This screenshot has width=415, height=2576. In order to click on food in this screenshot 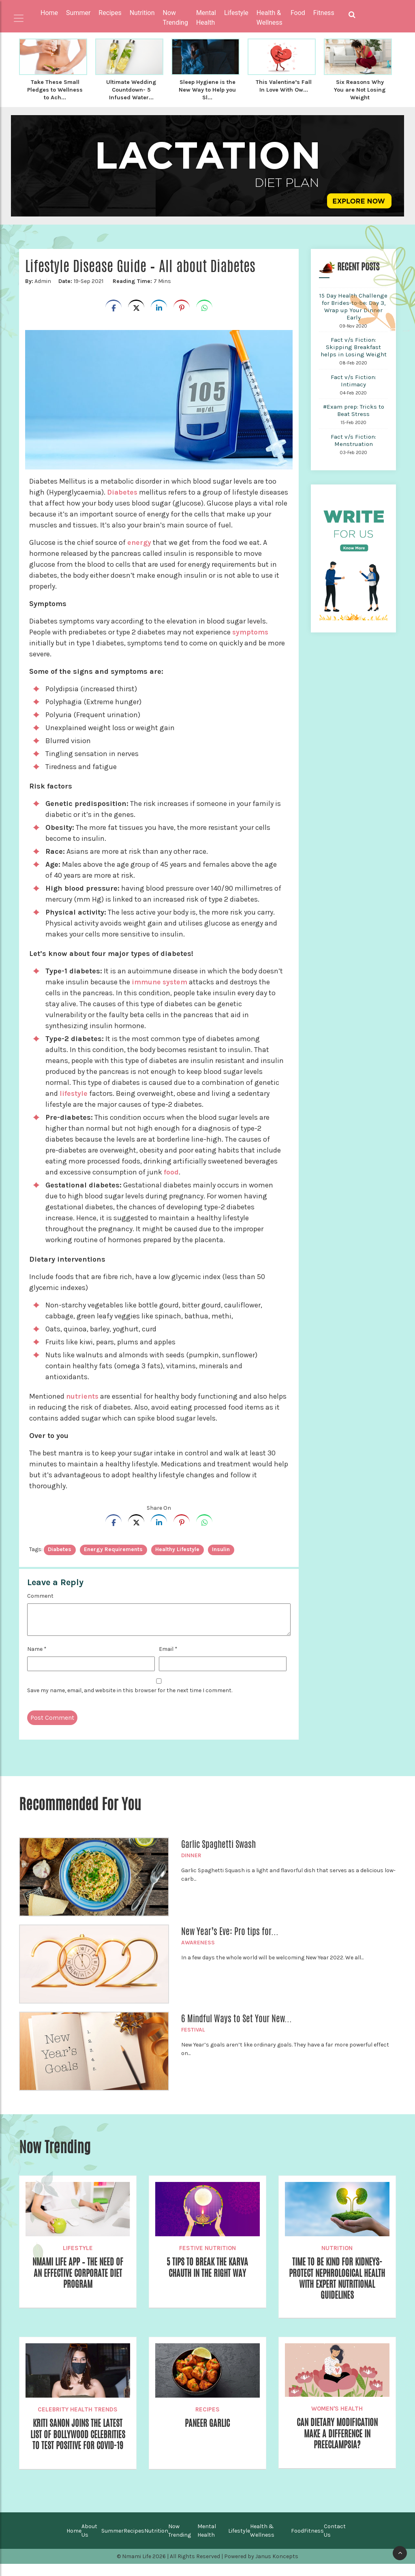, I will do `click(171, 1170)`.